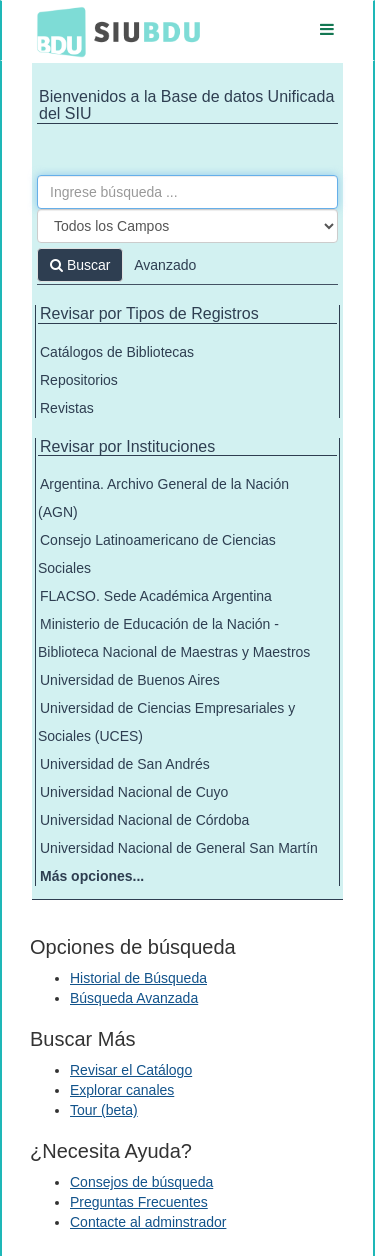  What do you see at coordinates (148, 1222) in the screenshot?
I see `Contacte al adminstrador` at bounding box center [148, 1222].